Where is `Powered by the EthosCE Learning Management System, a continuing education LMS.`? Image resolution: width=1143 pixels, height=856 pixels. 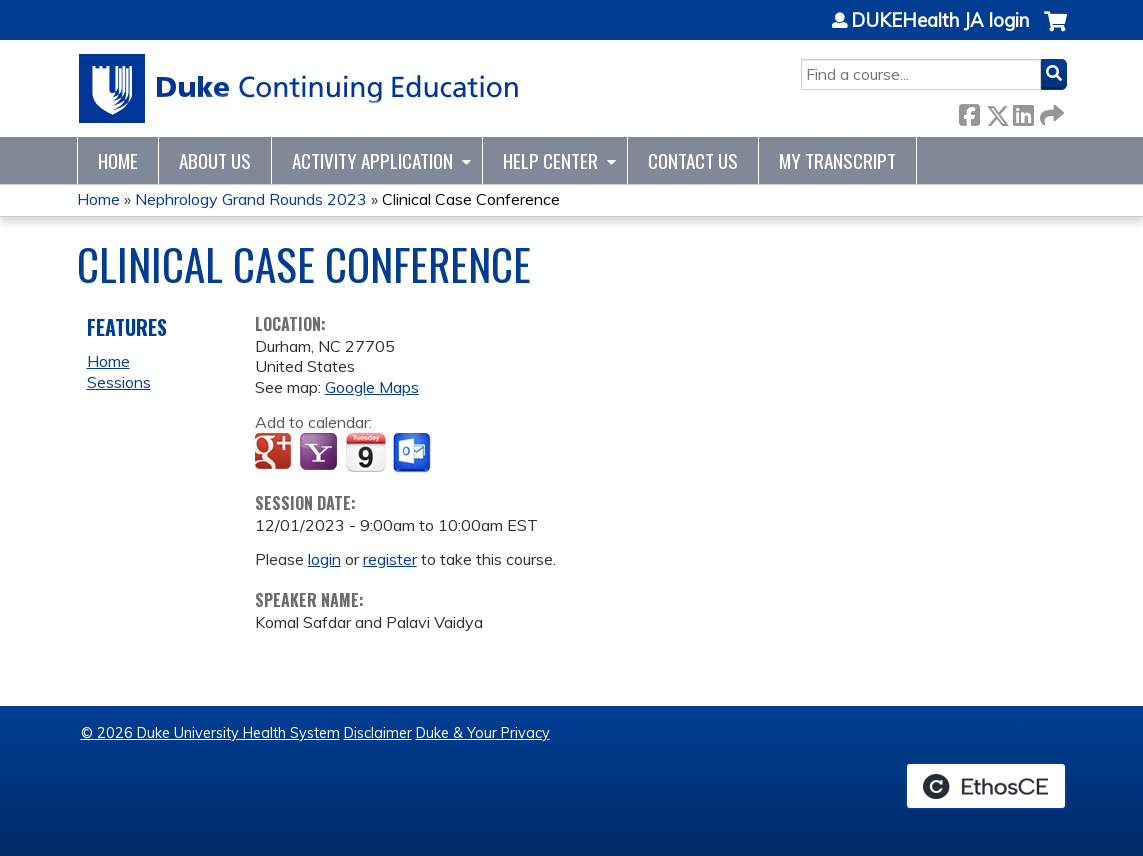
Powered by the EthosCE Learning Management System, a continuing education LMS. is located at coordinates (986, 786).